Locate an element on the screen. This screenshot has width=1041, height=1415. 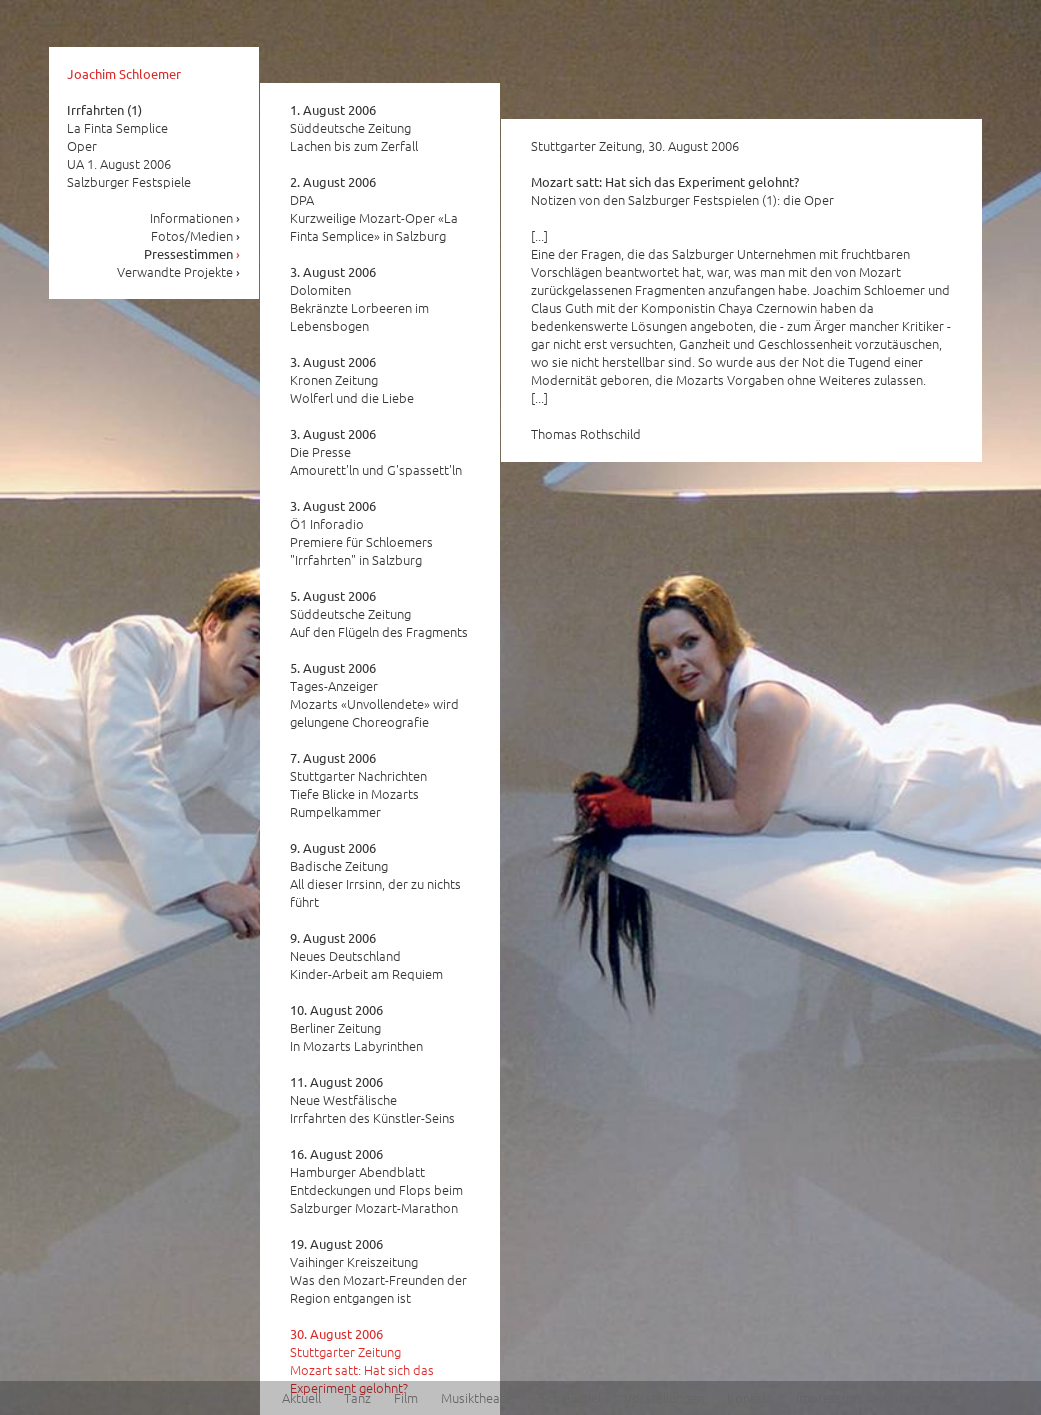
Die Presse Amourett'ln und G'spassett'ln is located at coordinates (376, 452).